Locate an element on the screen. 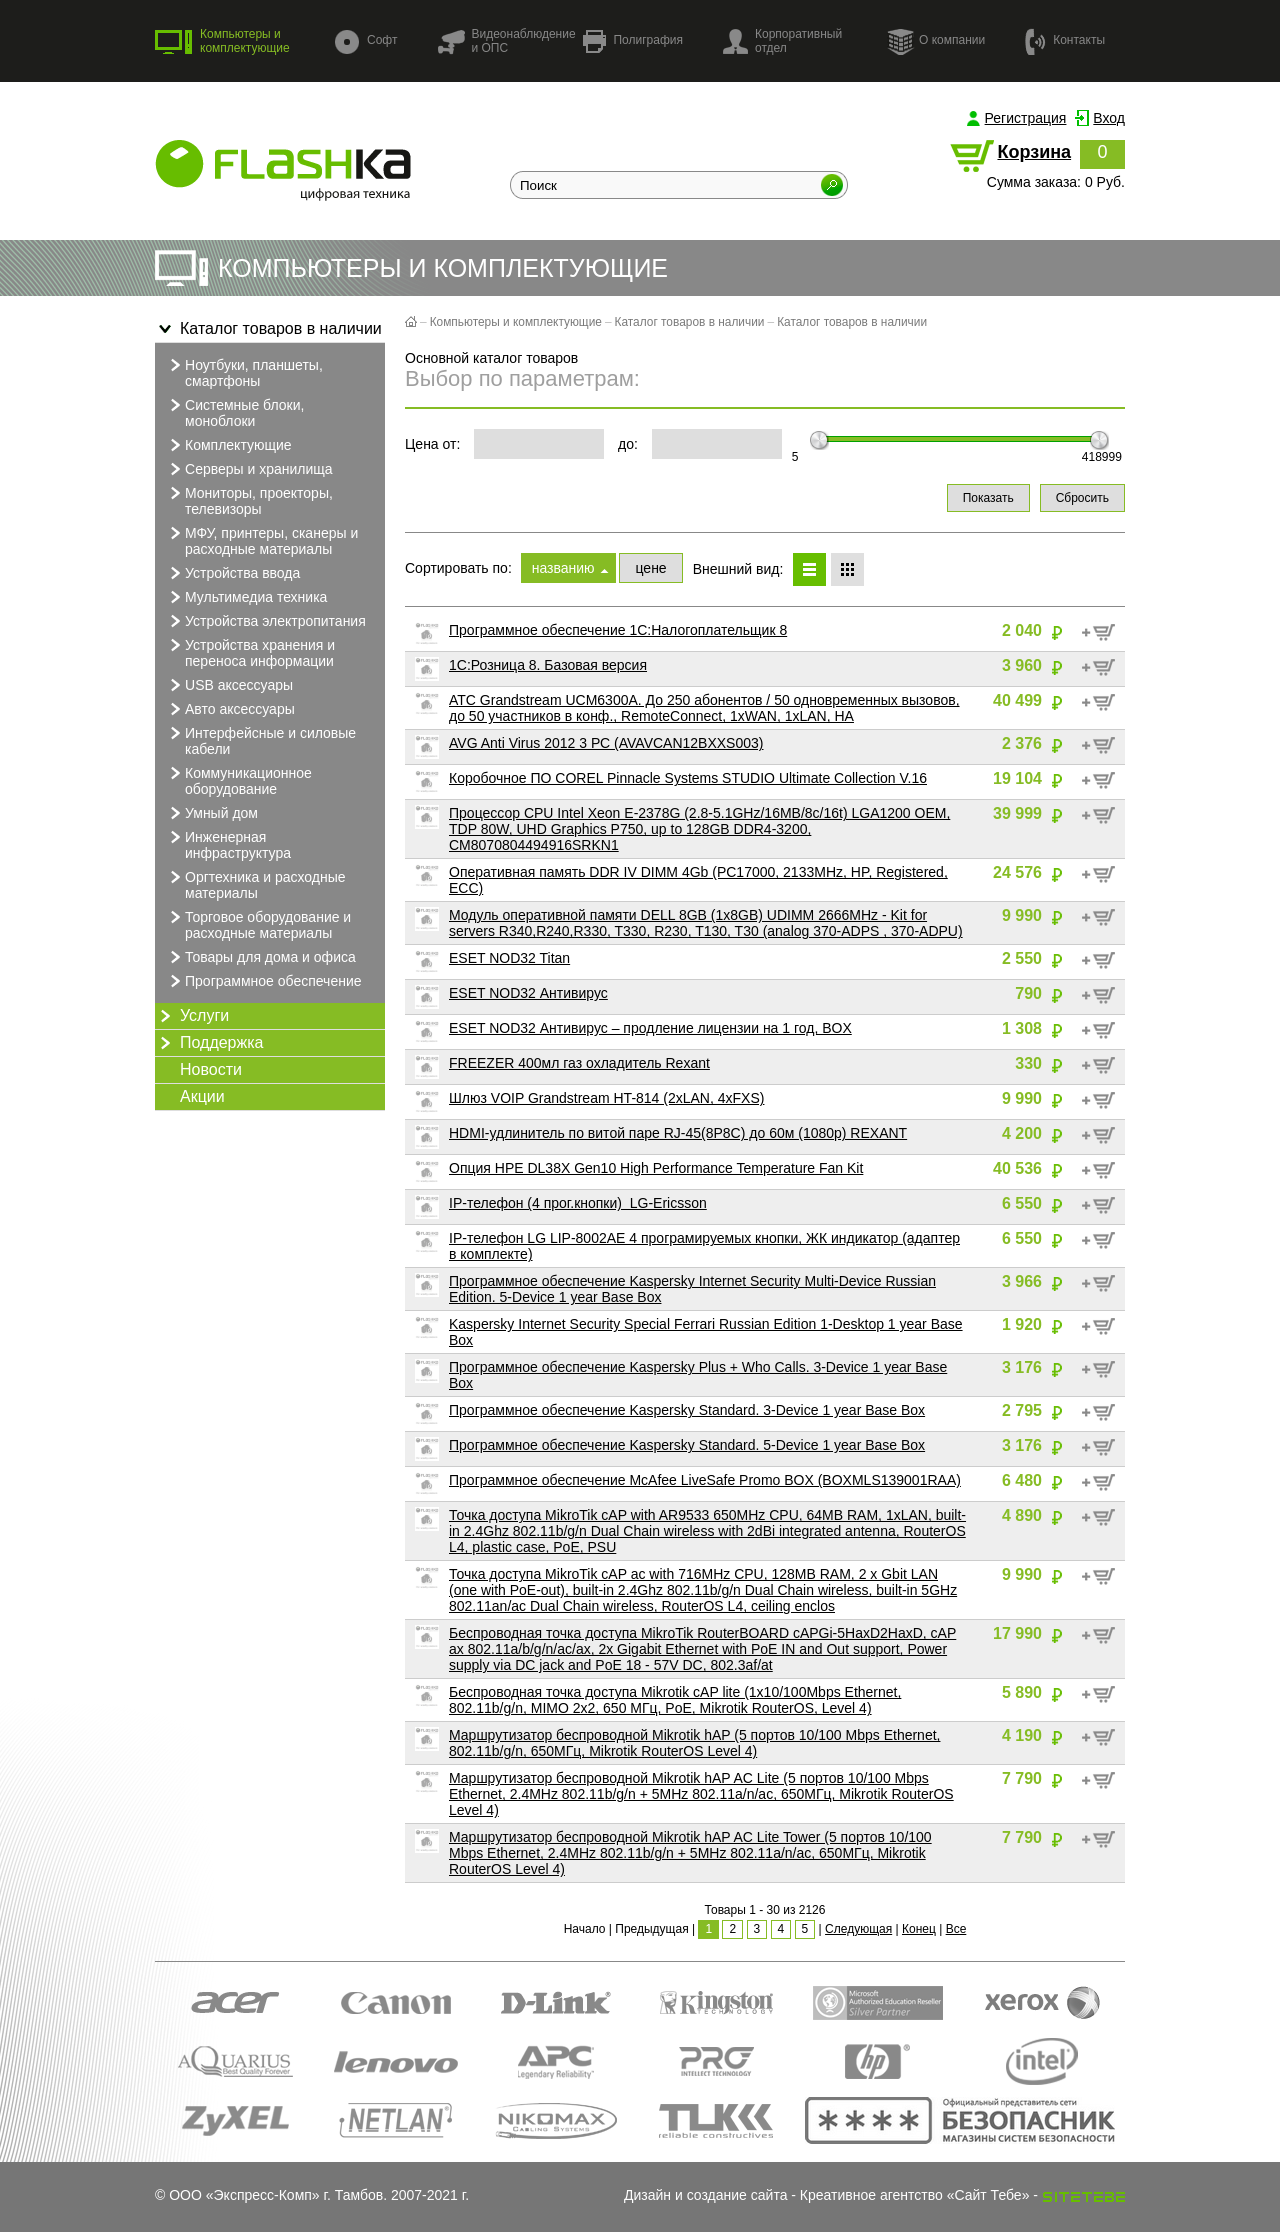  Устройства электропитания is located at coordinates (265, 621).